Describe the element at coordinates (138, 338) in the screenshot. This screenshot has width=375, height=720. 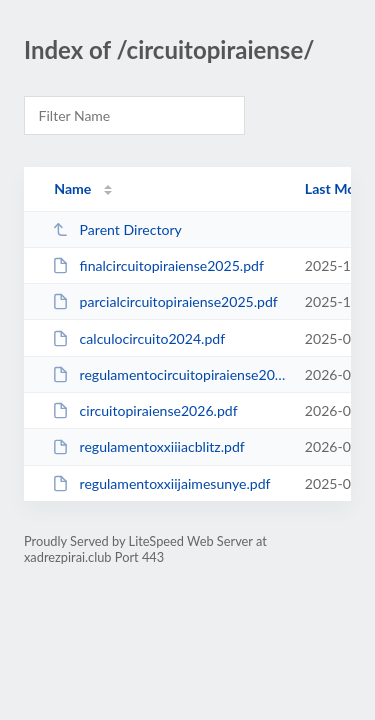
I see `calculocircuito2024.pdf` at that location.